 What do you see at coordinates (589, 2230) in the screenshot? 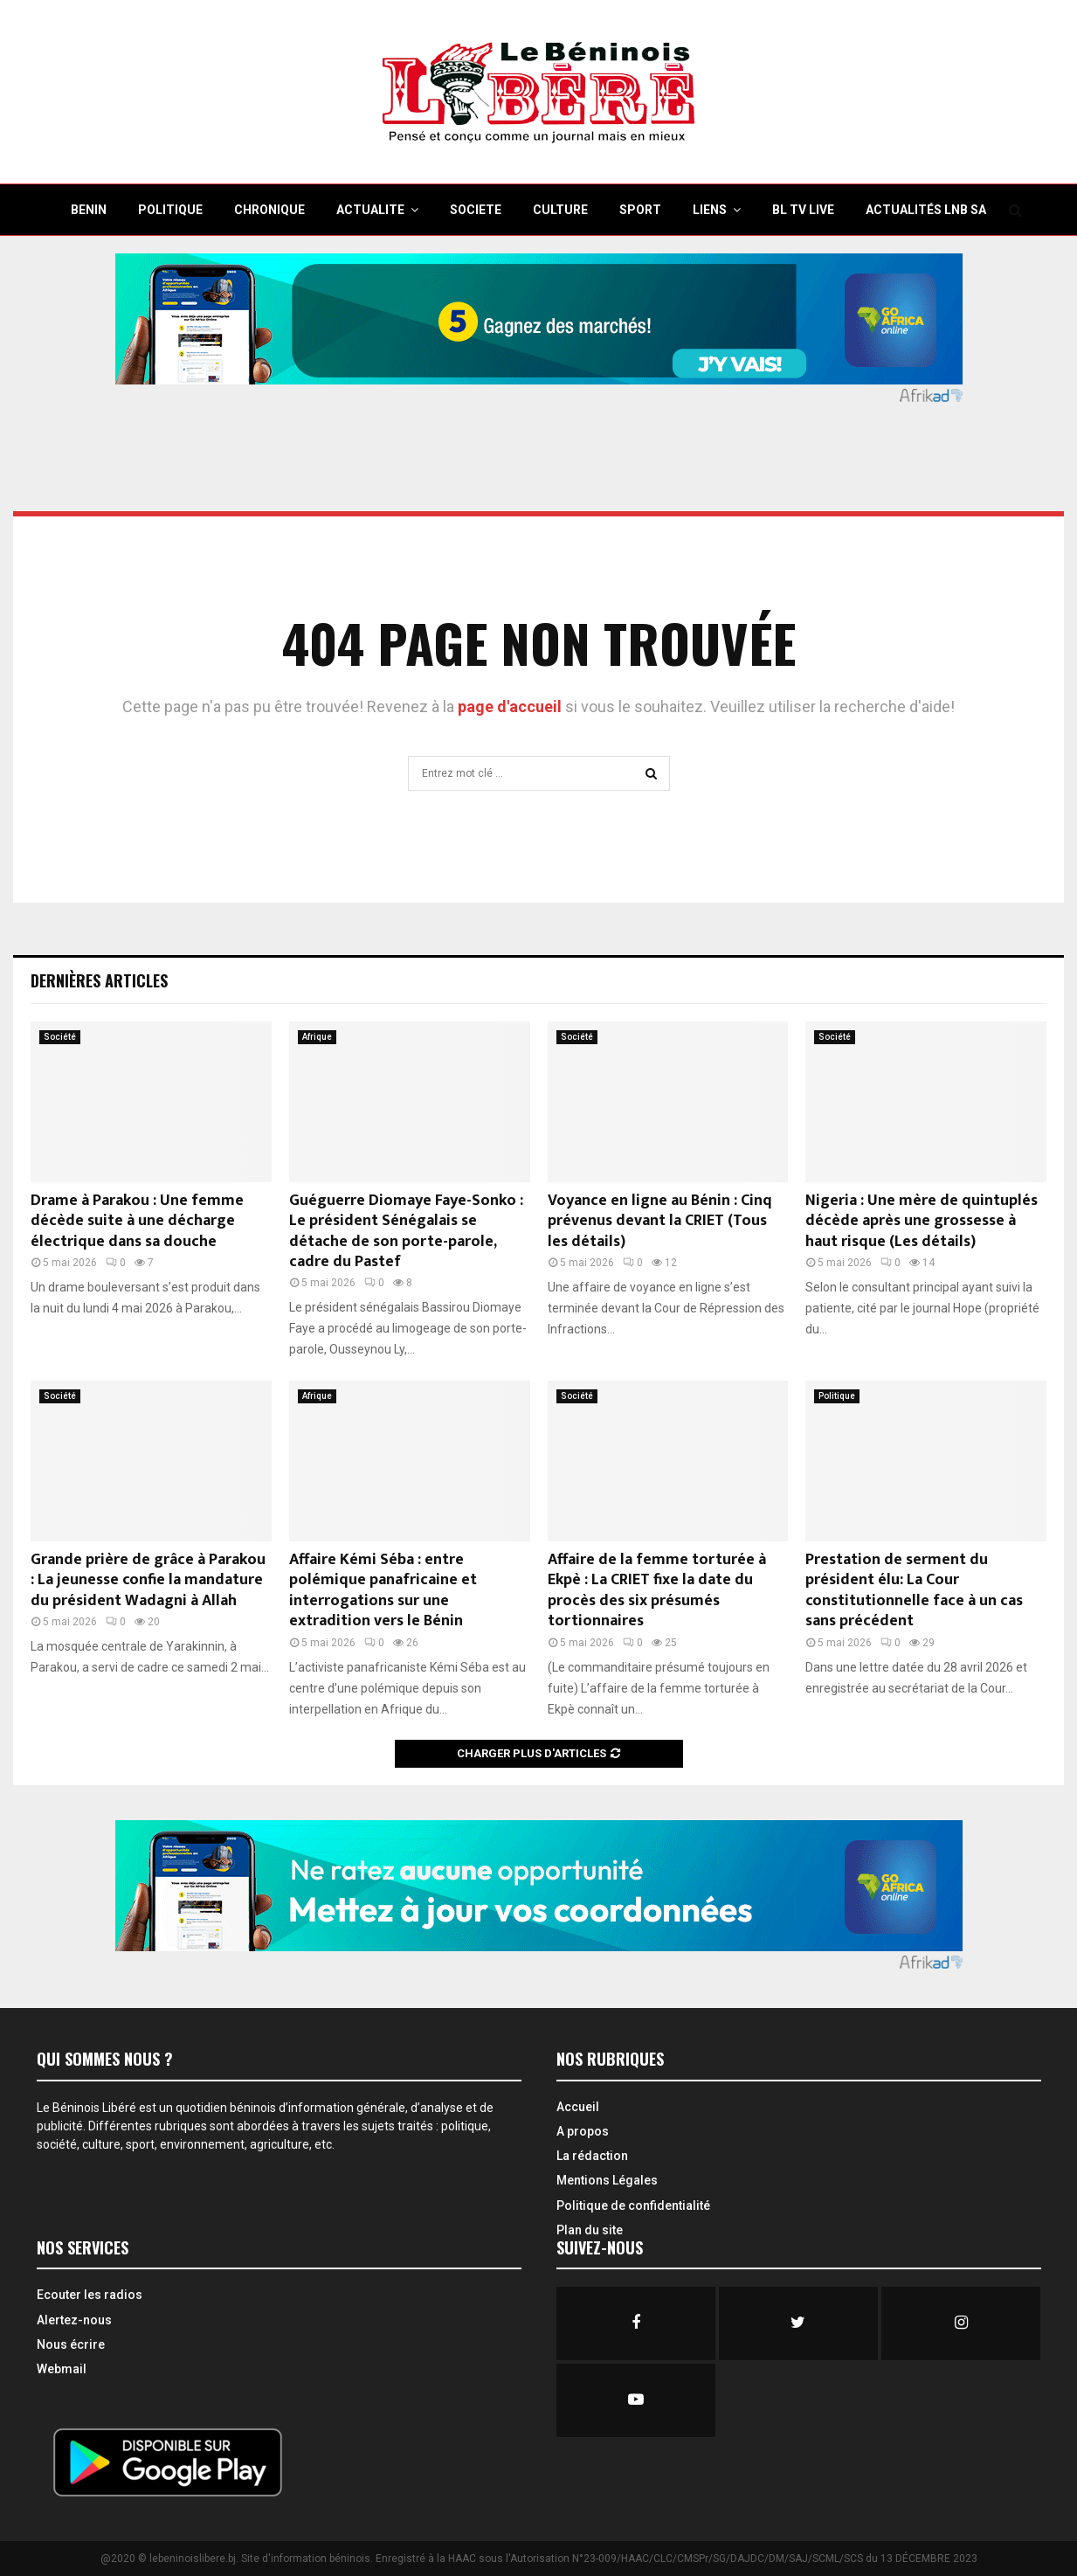
I see `Plan du site` at bounding box center [589, 2230].